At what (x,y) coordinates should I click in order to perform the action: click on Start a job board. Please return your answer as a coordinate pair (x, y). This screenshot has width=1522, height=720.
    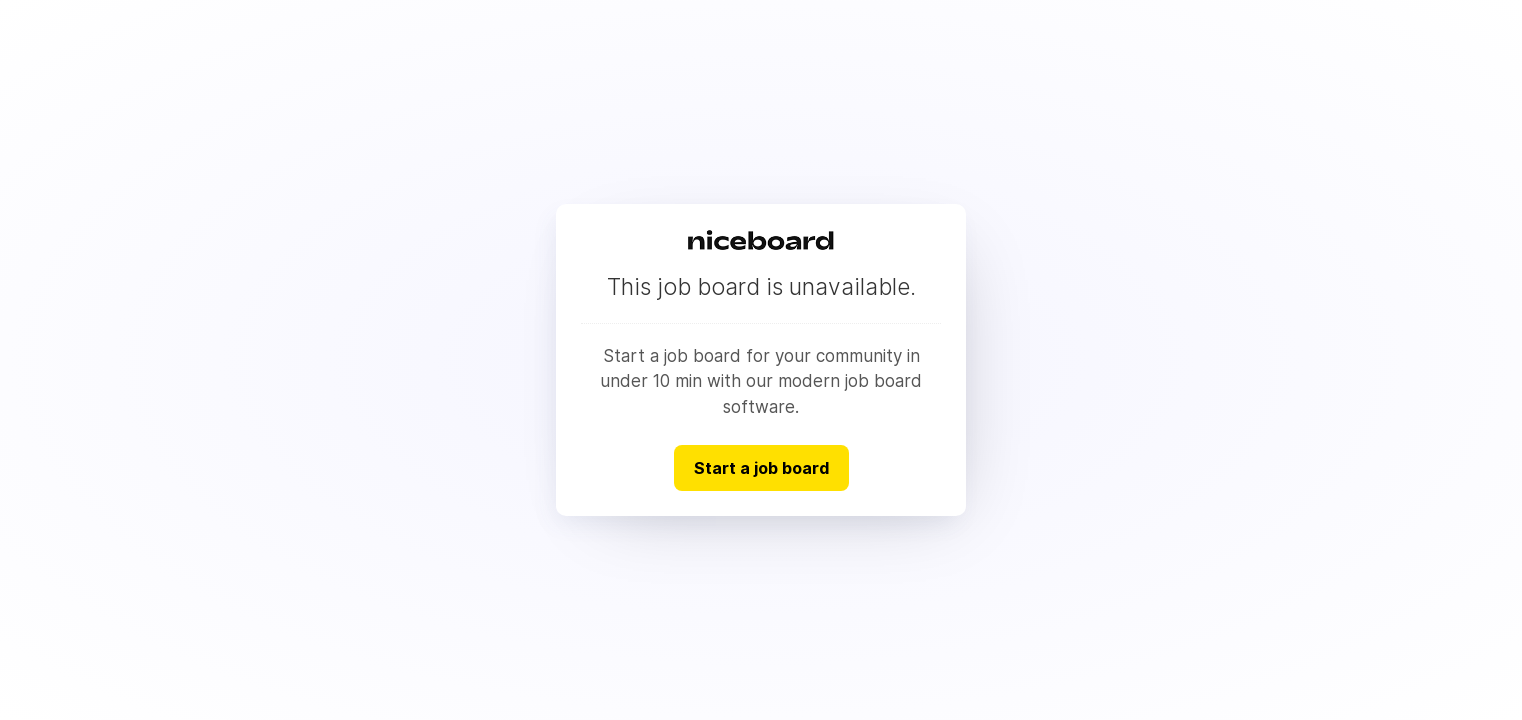
    Looking at the image, I should click on (761, 468).